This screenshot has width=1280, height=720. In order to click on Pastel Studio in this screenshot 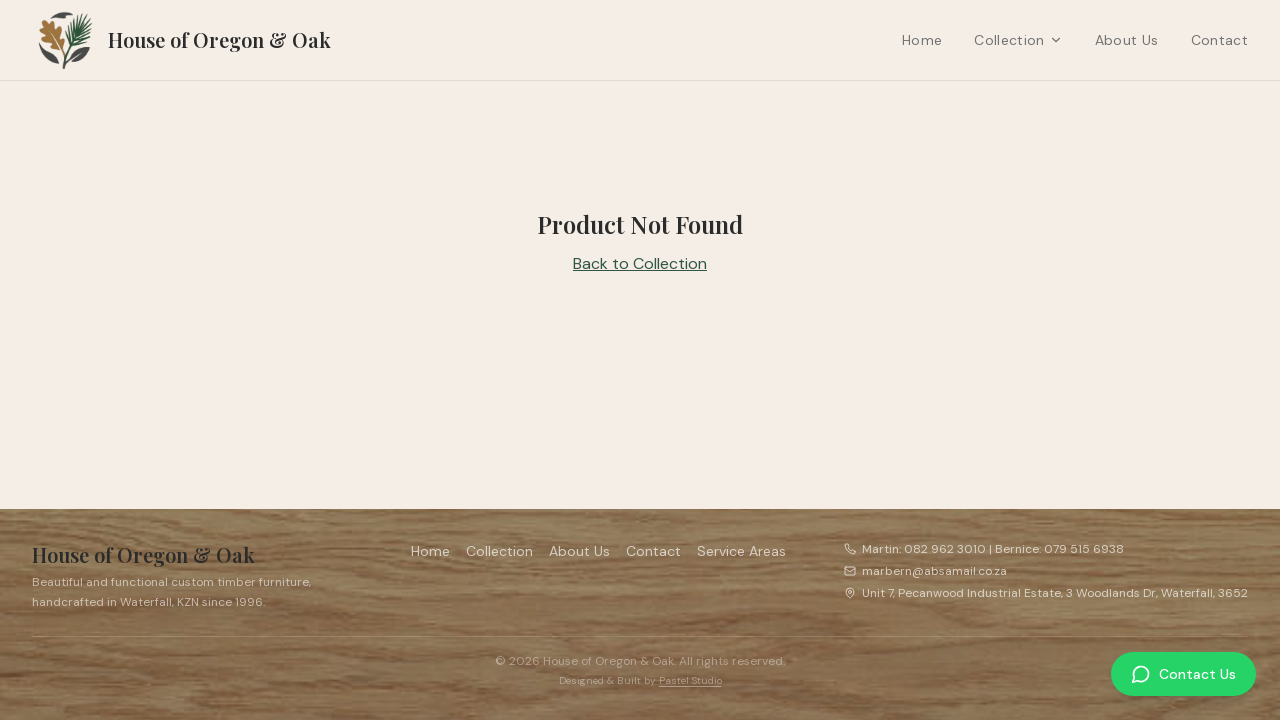, I will do `click(690, 680)`.